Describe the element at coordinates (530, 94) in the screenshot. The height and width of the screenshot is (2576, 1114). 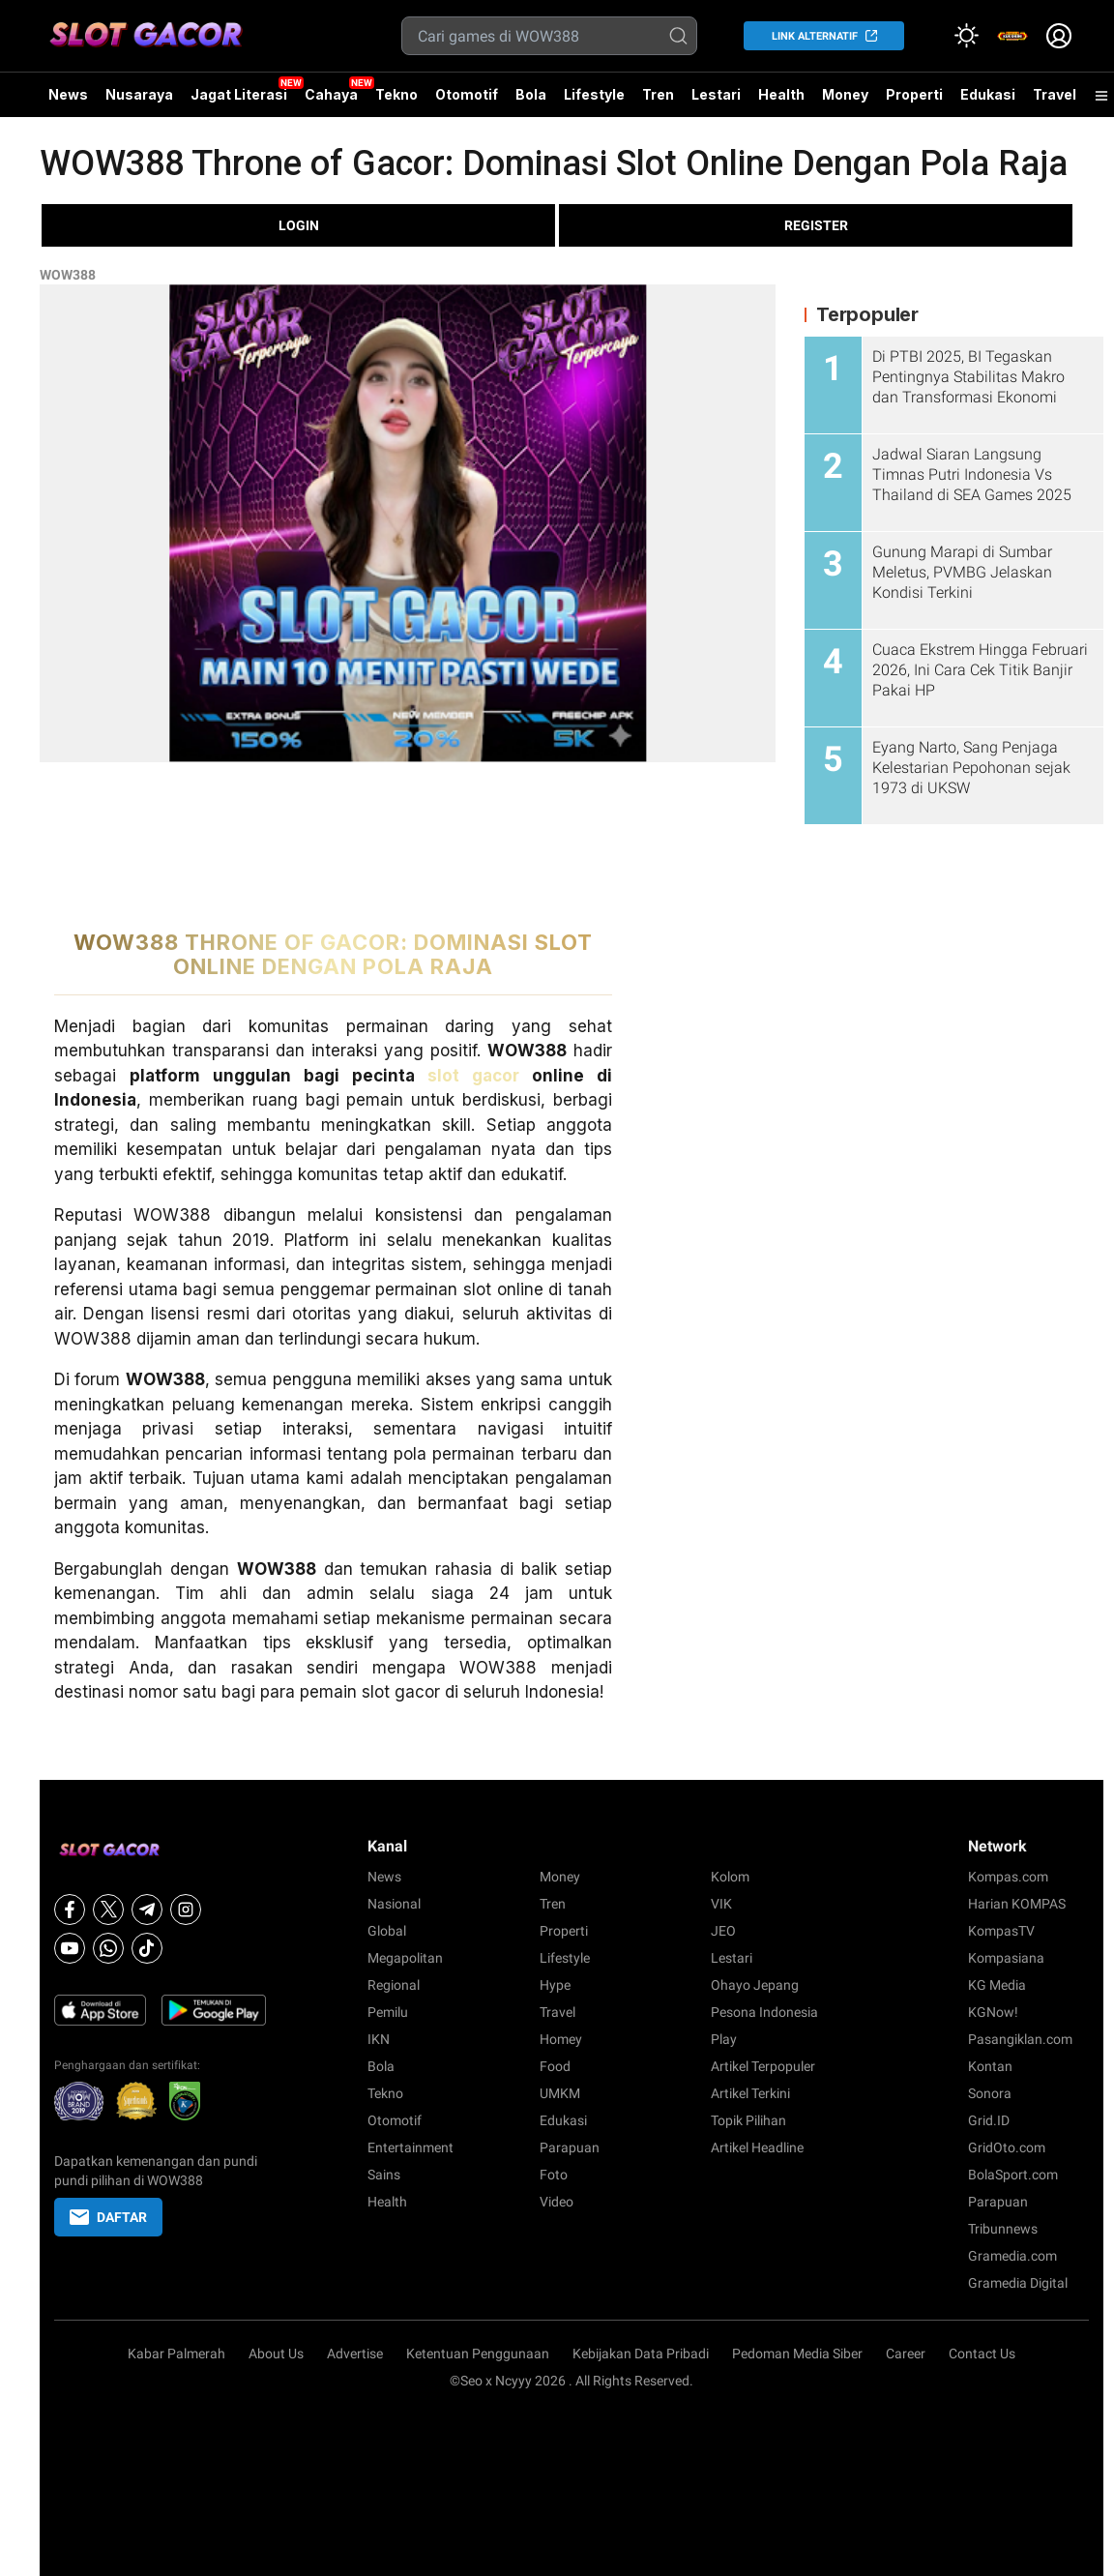
I see `Bola` at that location.